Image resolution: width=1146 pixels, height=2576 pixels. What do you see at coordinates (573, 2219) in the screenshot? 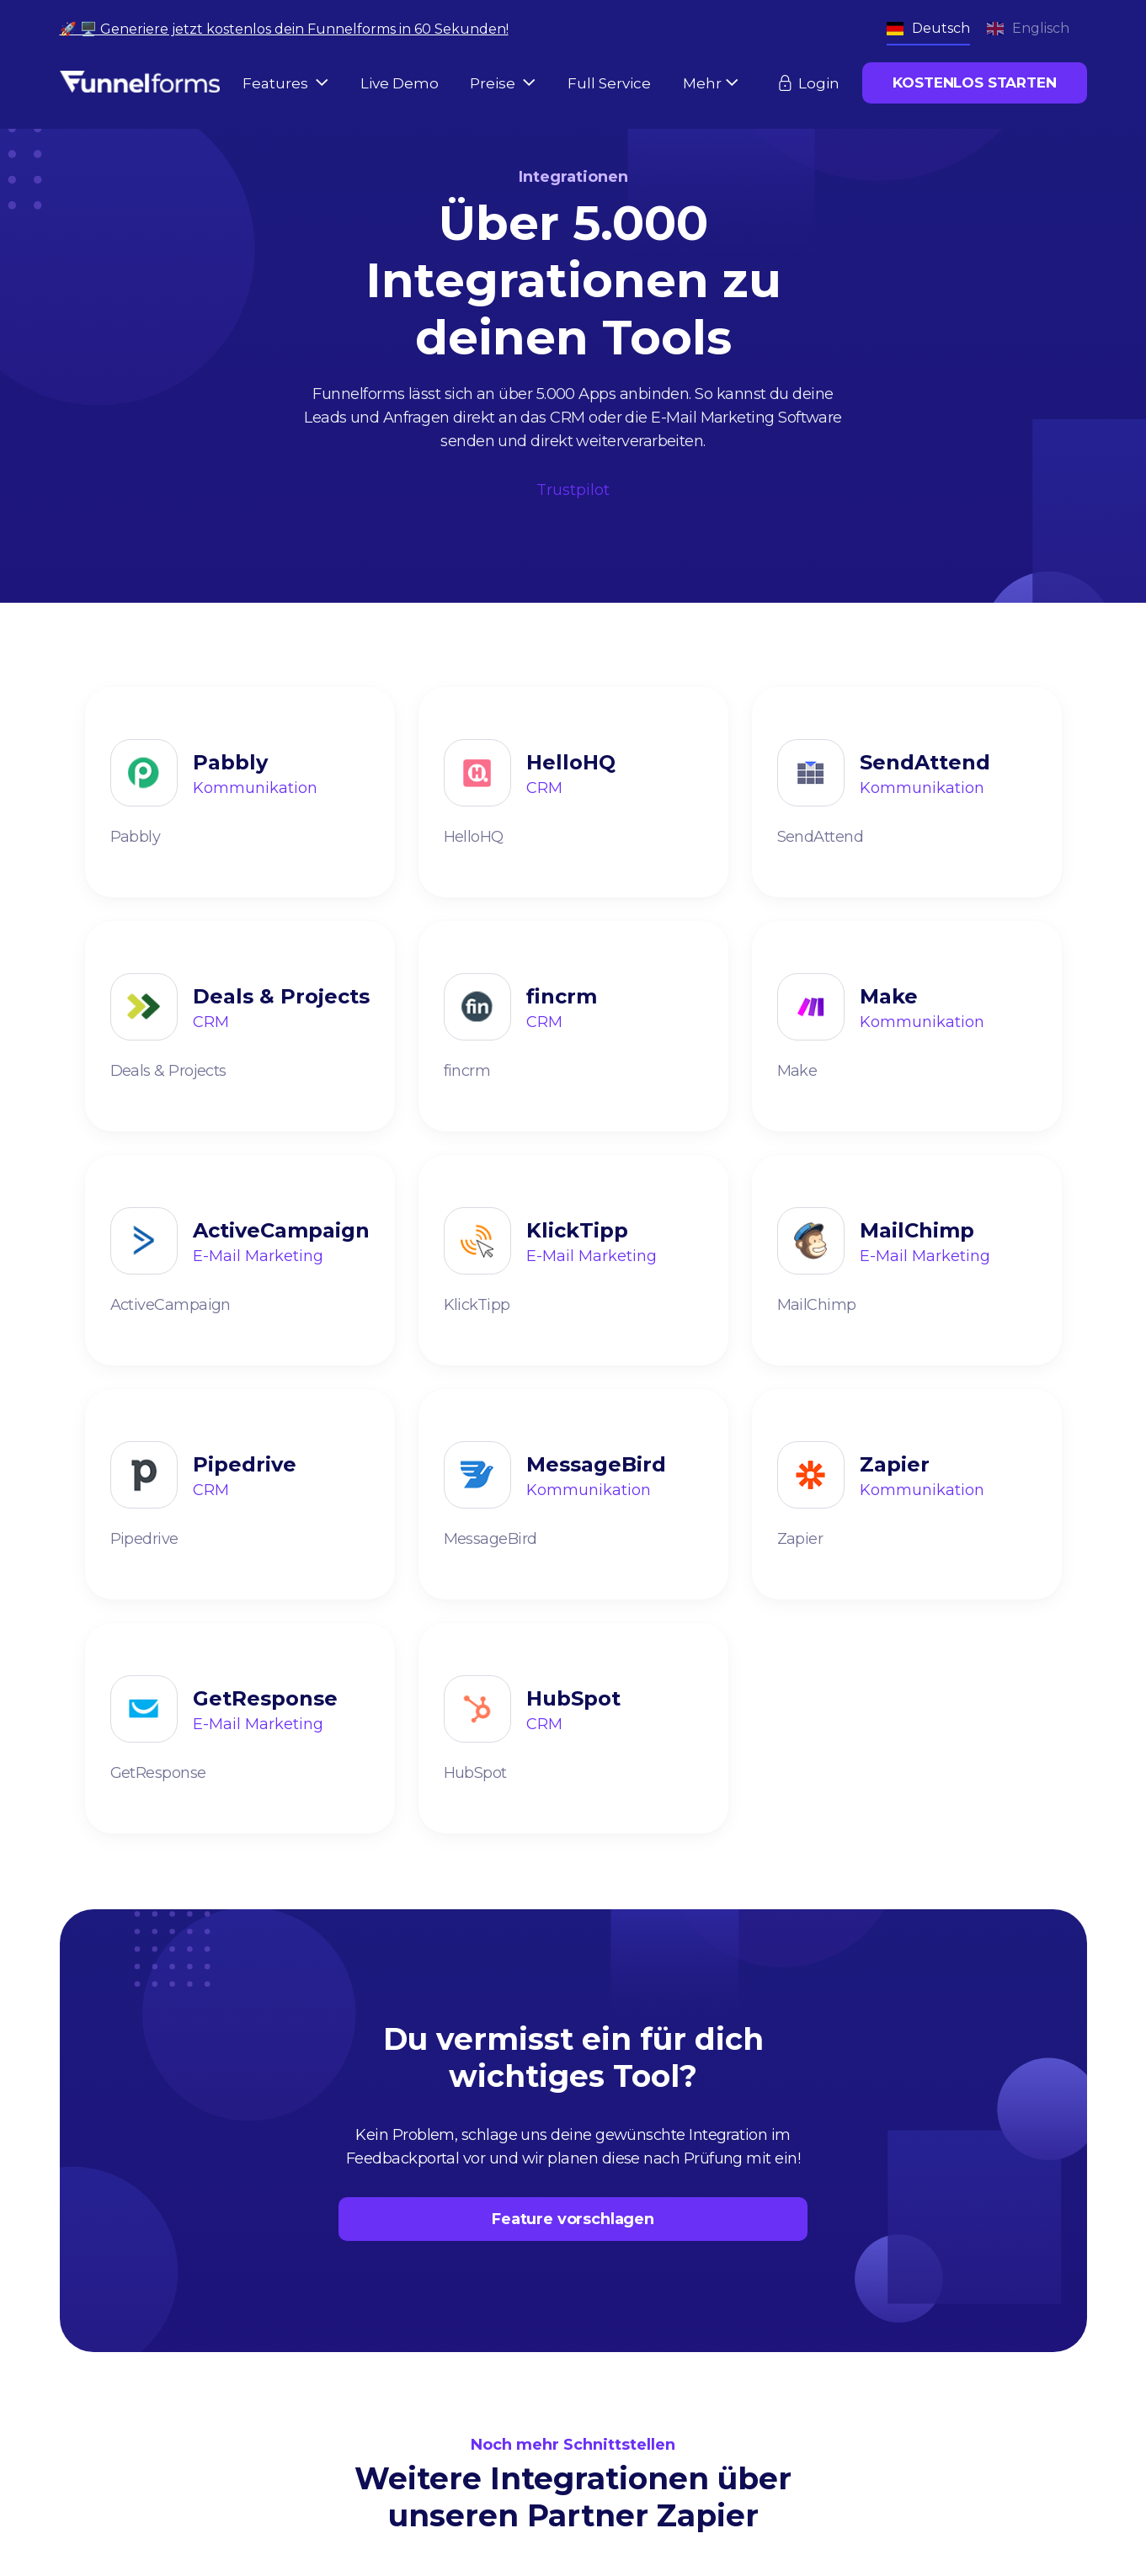
I see `Feature vorschlagen` at bounding box center [573, 2219].